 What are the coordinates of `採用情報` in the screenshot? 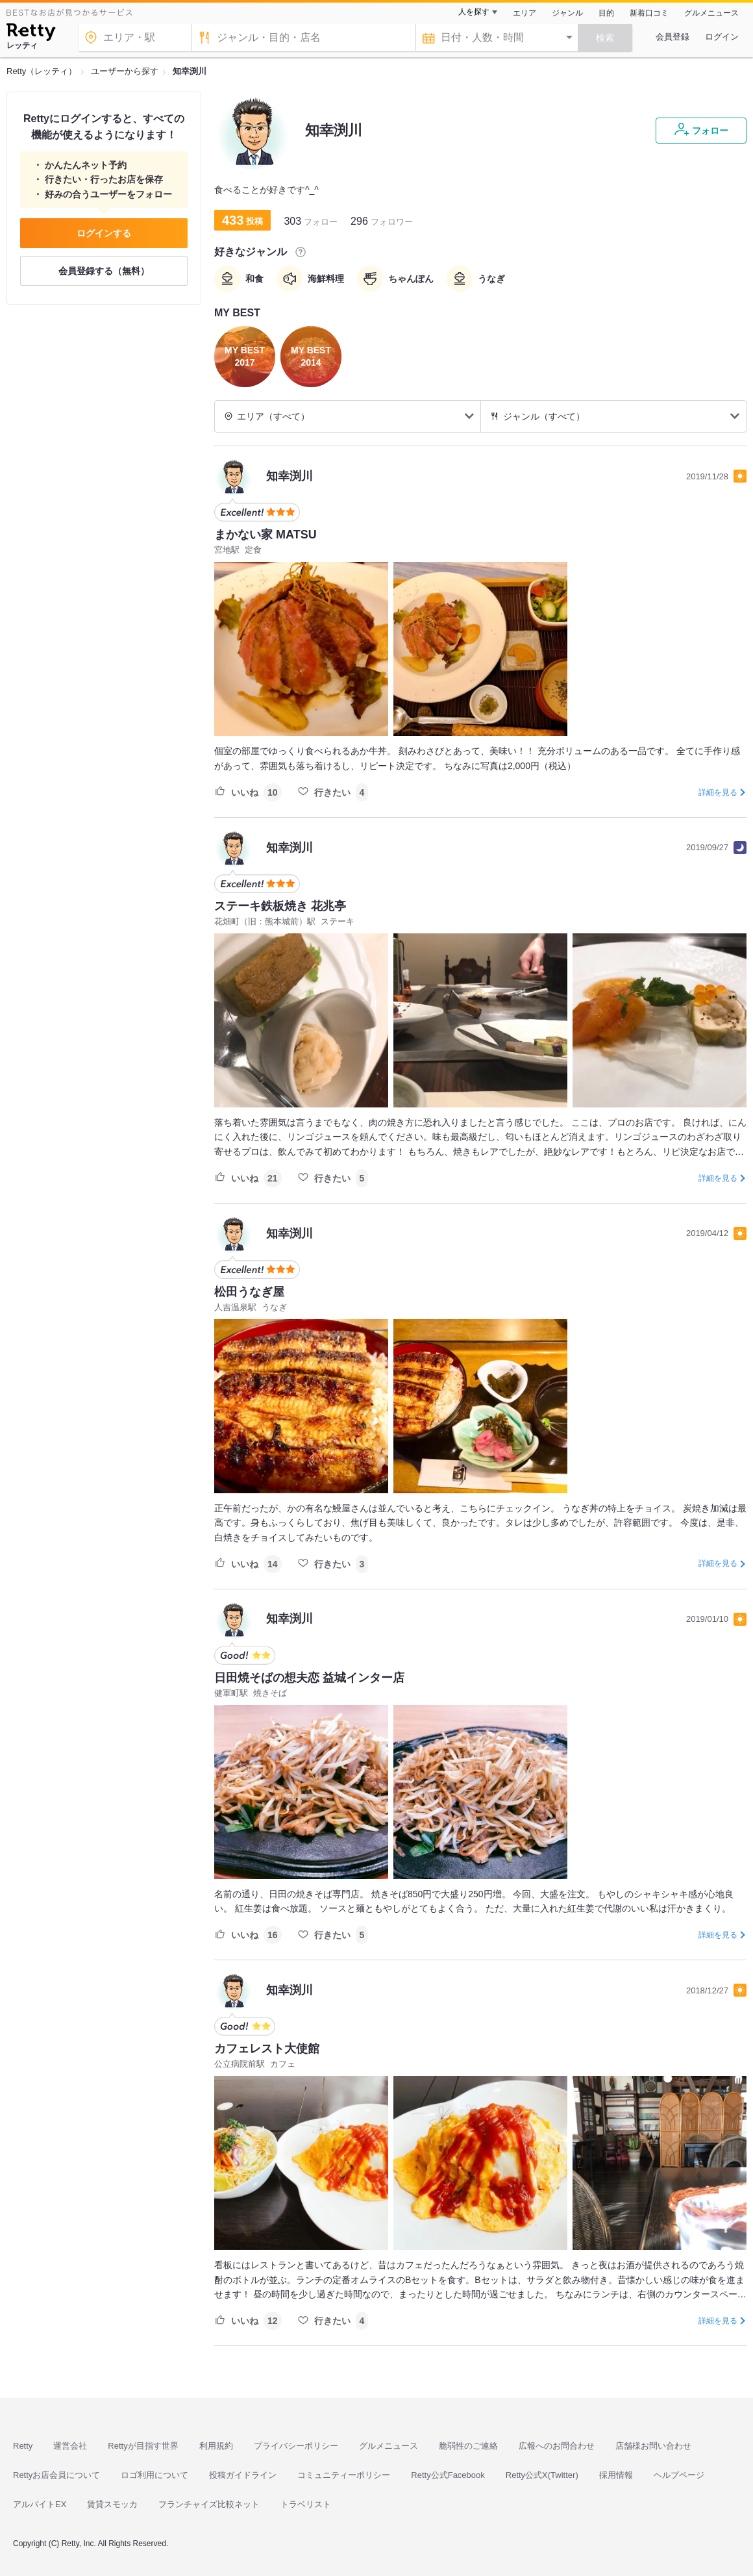 It's located at (616, 2475).